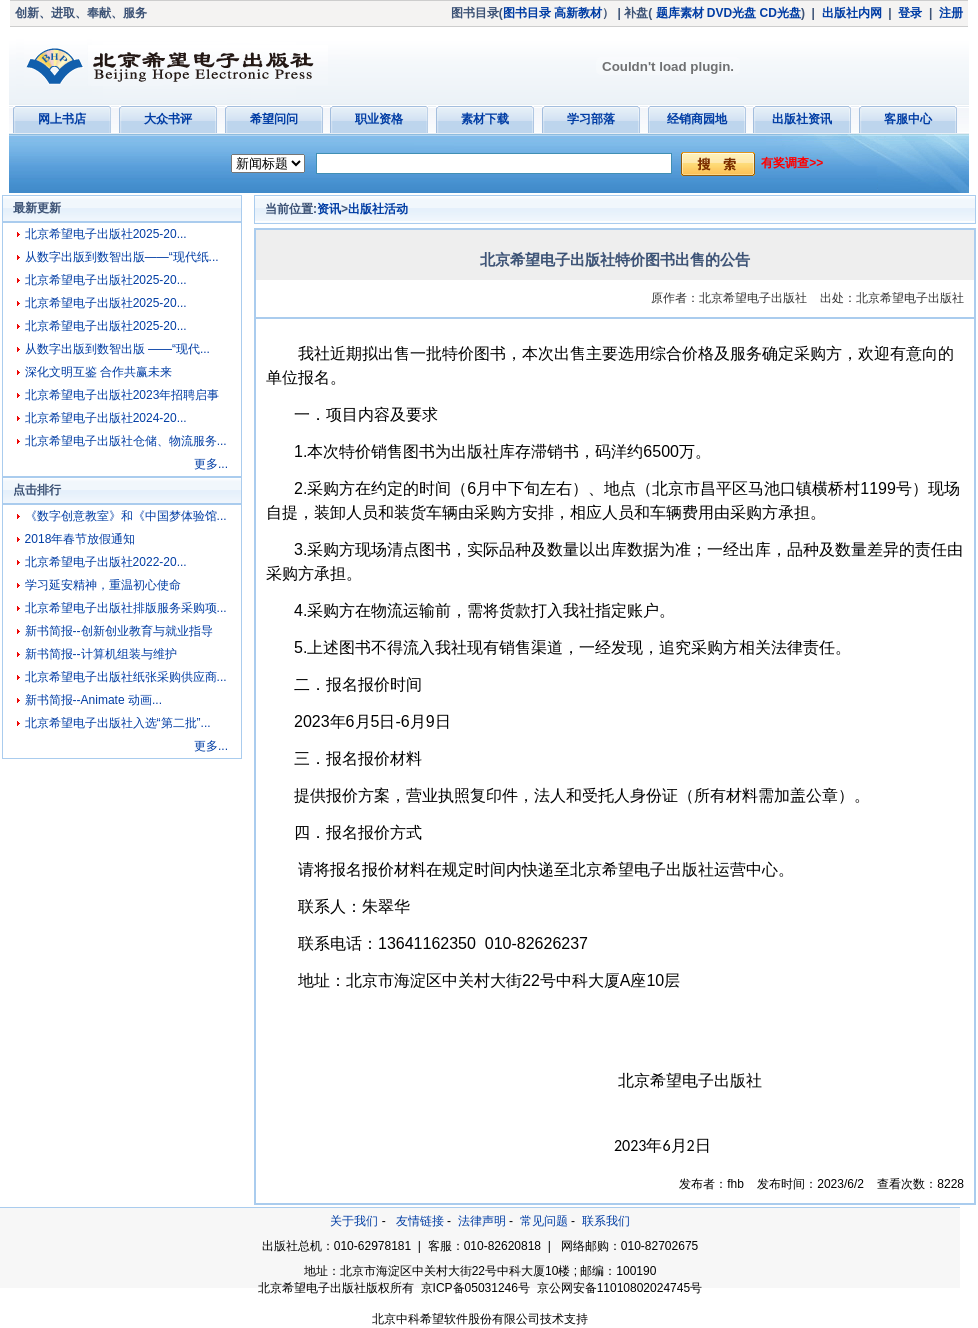 Image resolution: width=978 pixels, height=1328 pixels. I want to click on 职业资格, so click(379, 119).